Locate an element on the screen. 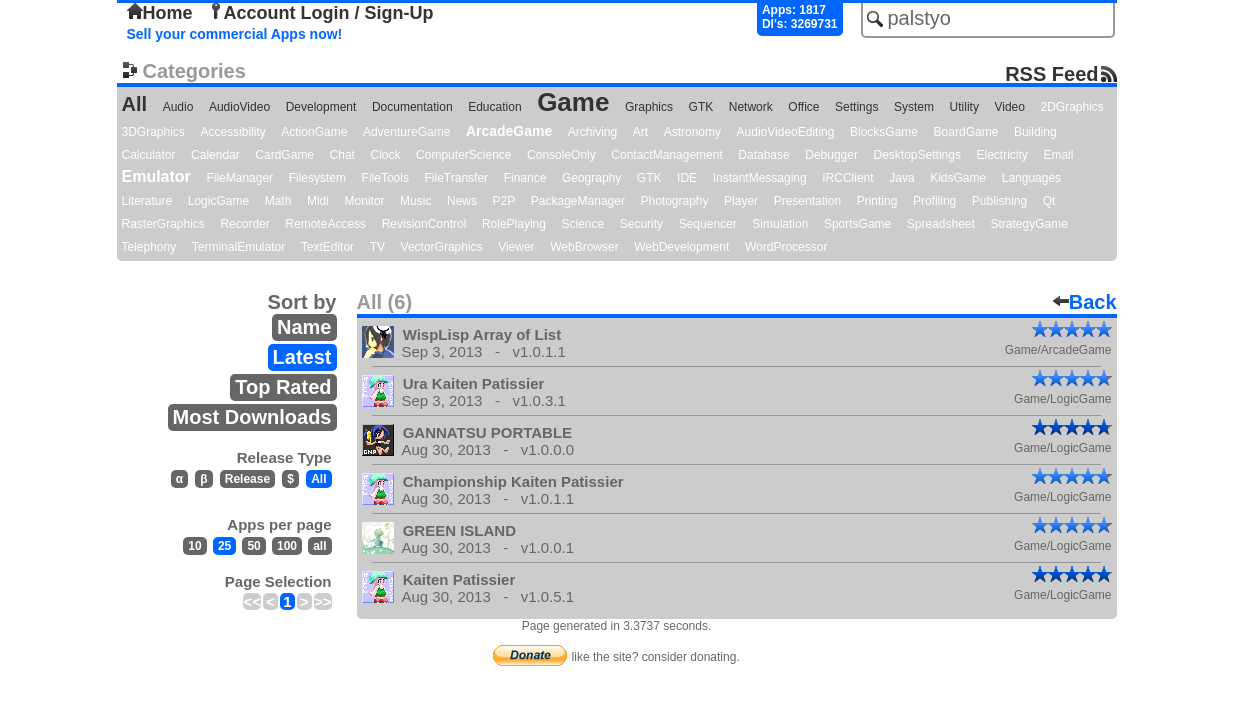 Image resolution: width=1233 pixels, height=720 pixels. Latest is located at coordinates (302, 357).